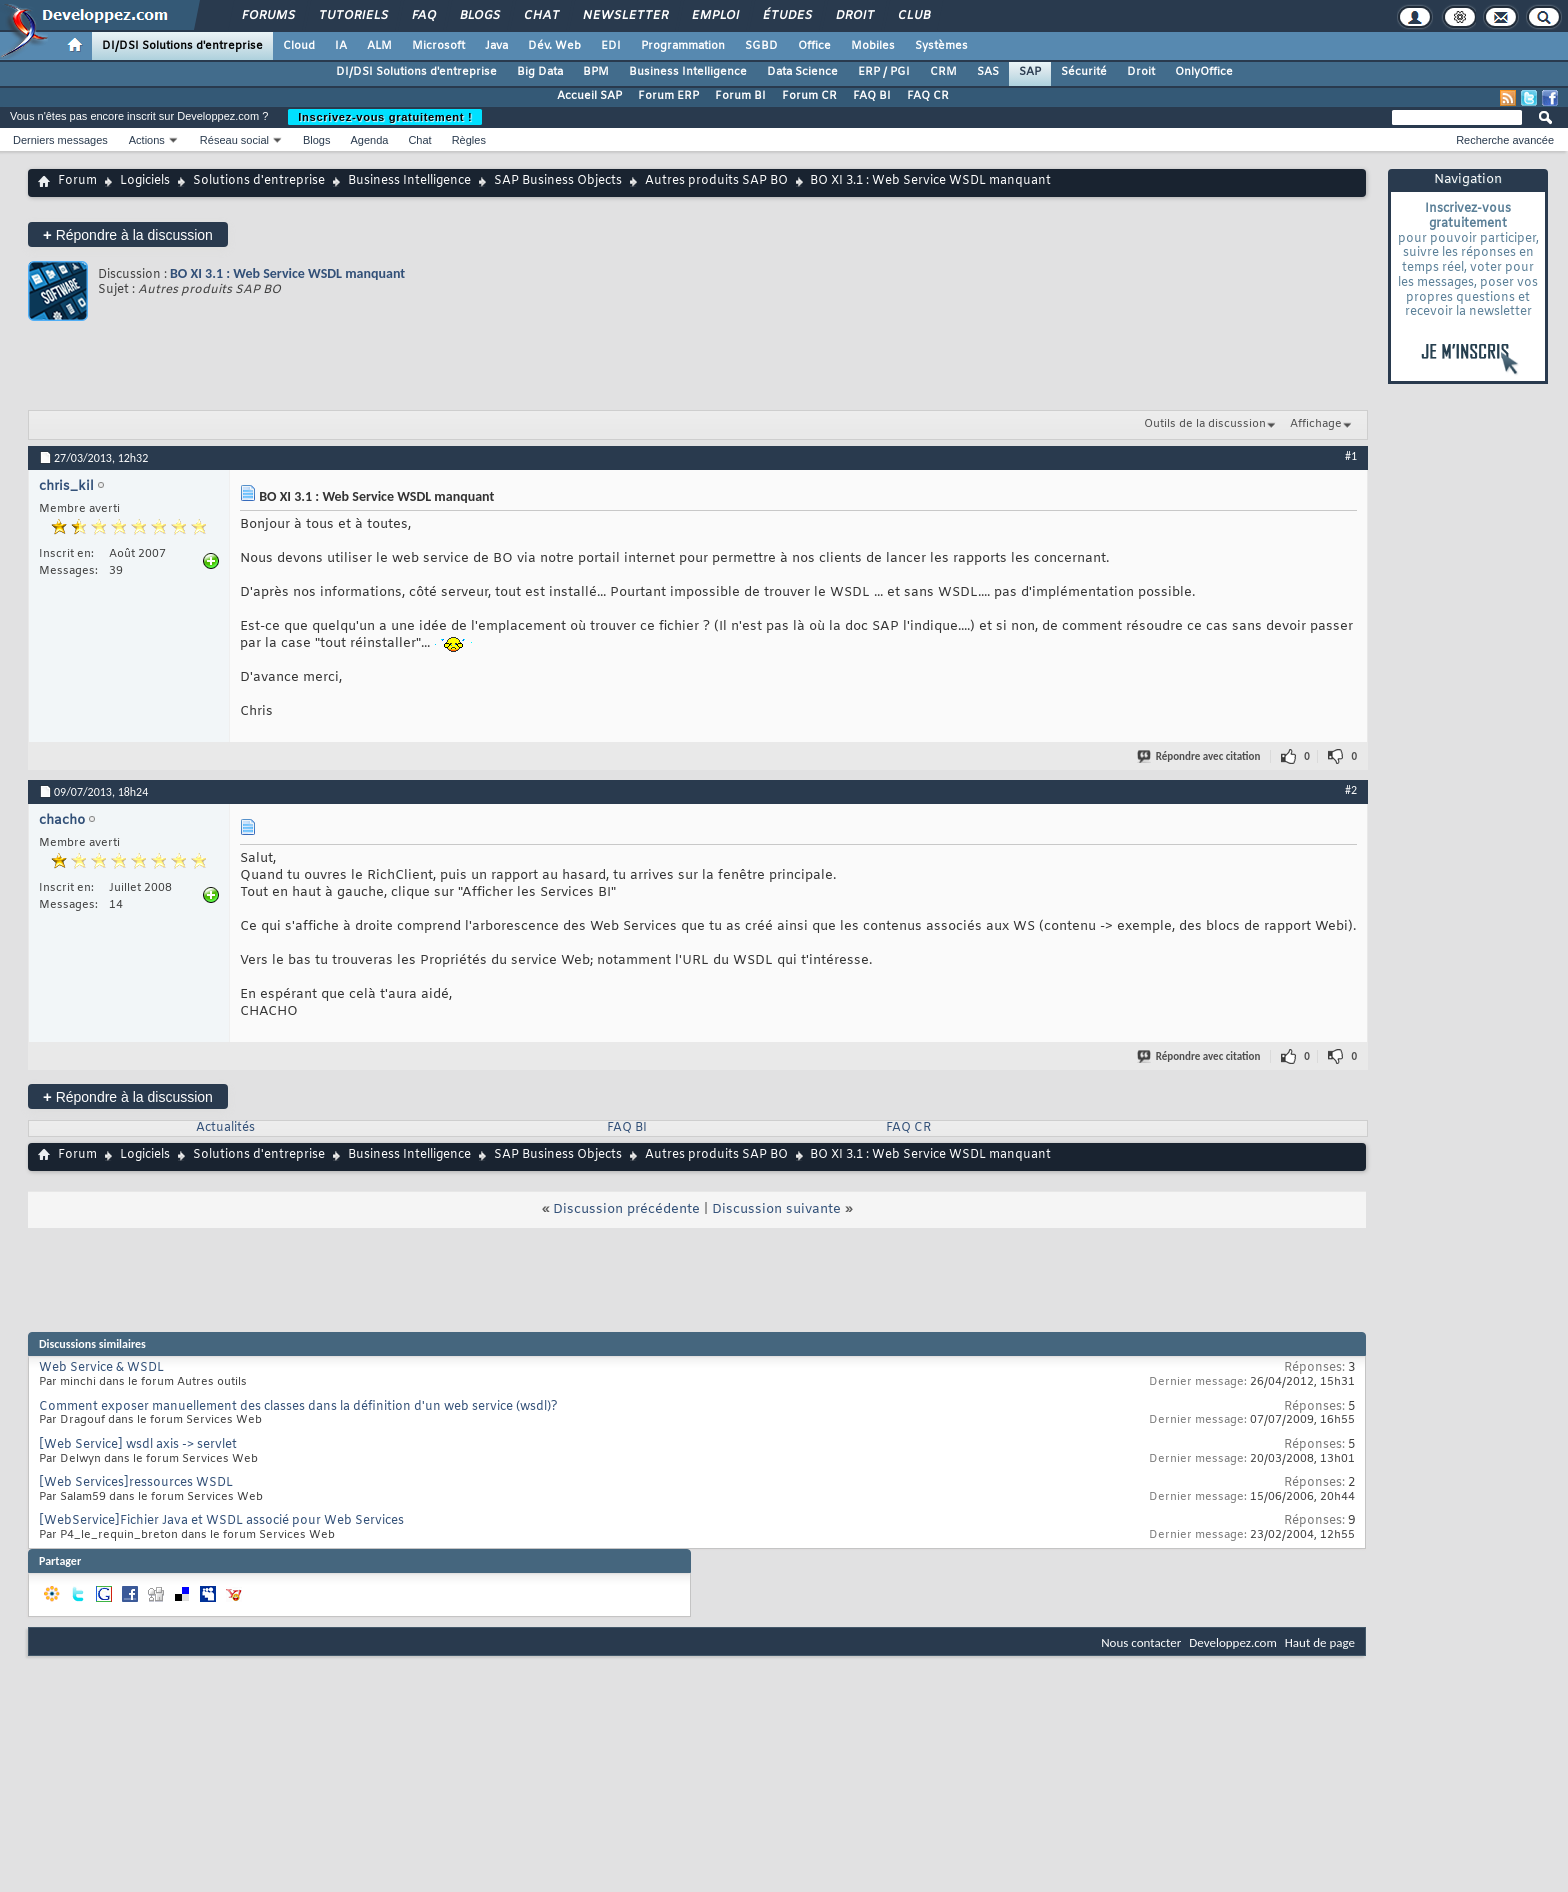 Image resolution: width=1568 pixels, height=1892 pixels. I want to click on Mobiles, so click(873, 46).